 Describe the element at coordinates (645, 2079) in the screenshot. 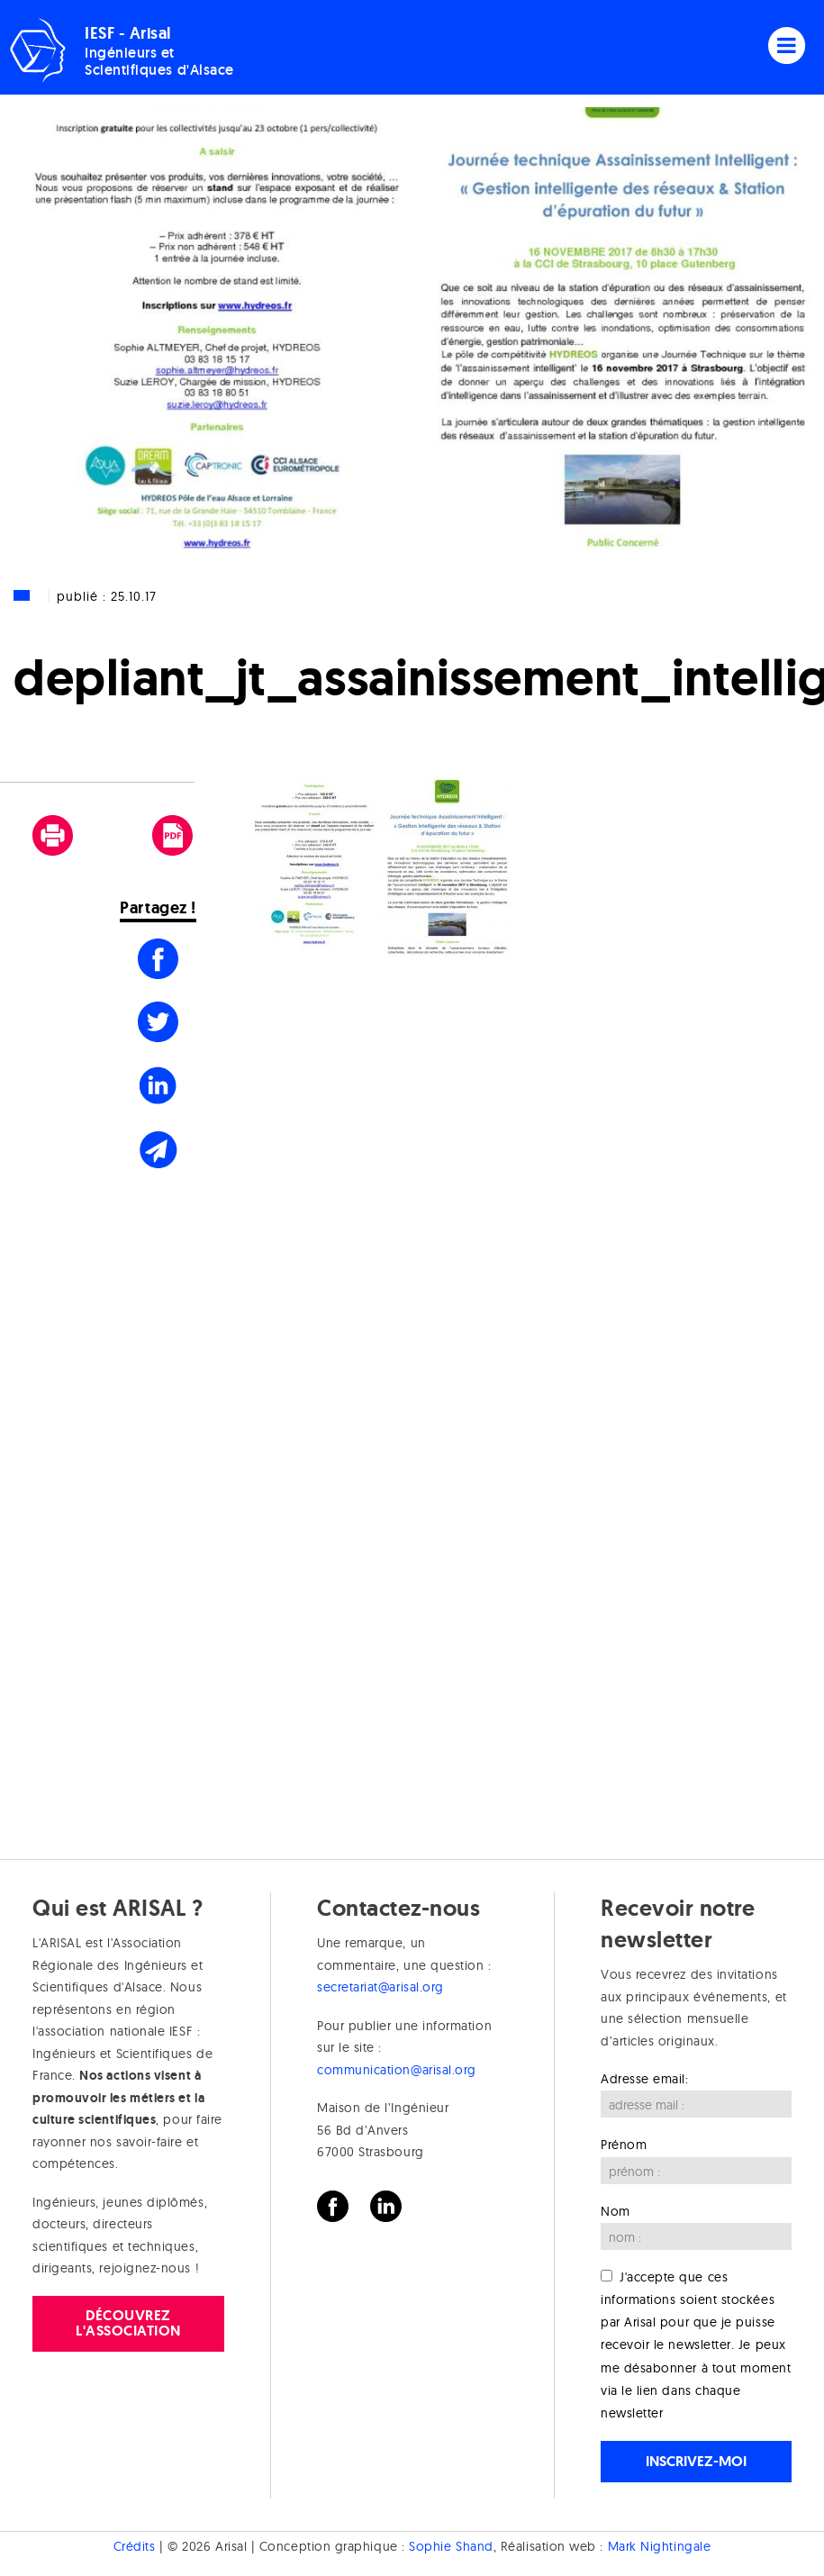

I see `Adresse email:` at that location.